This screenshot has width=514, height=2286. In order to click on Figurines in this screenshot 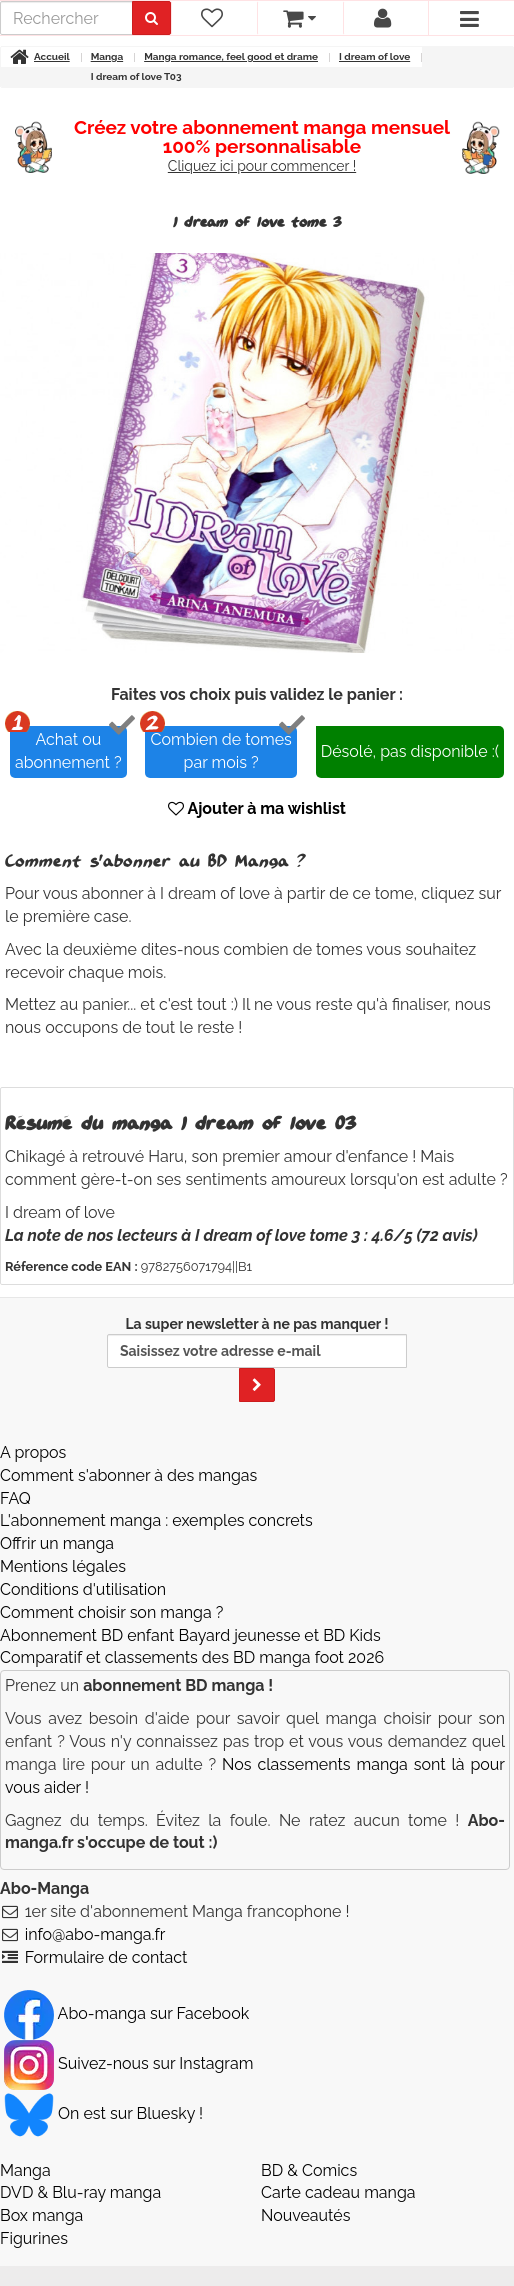, I will do `click(34, 2219)`.